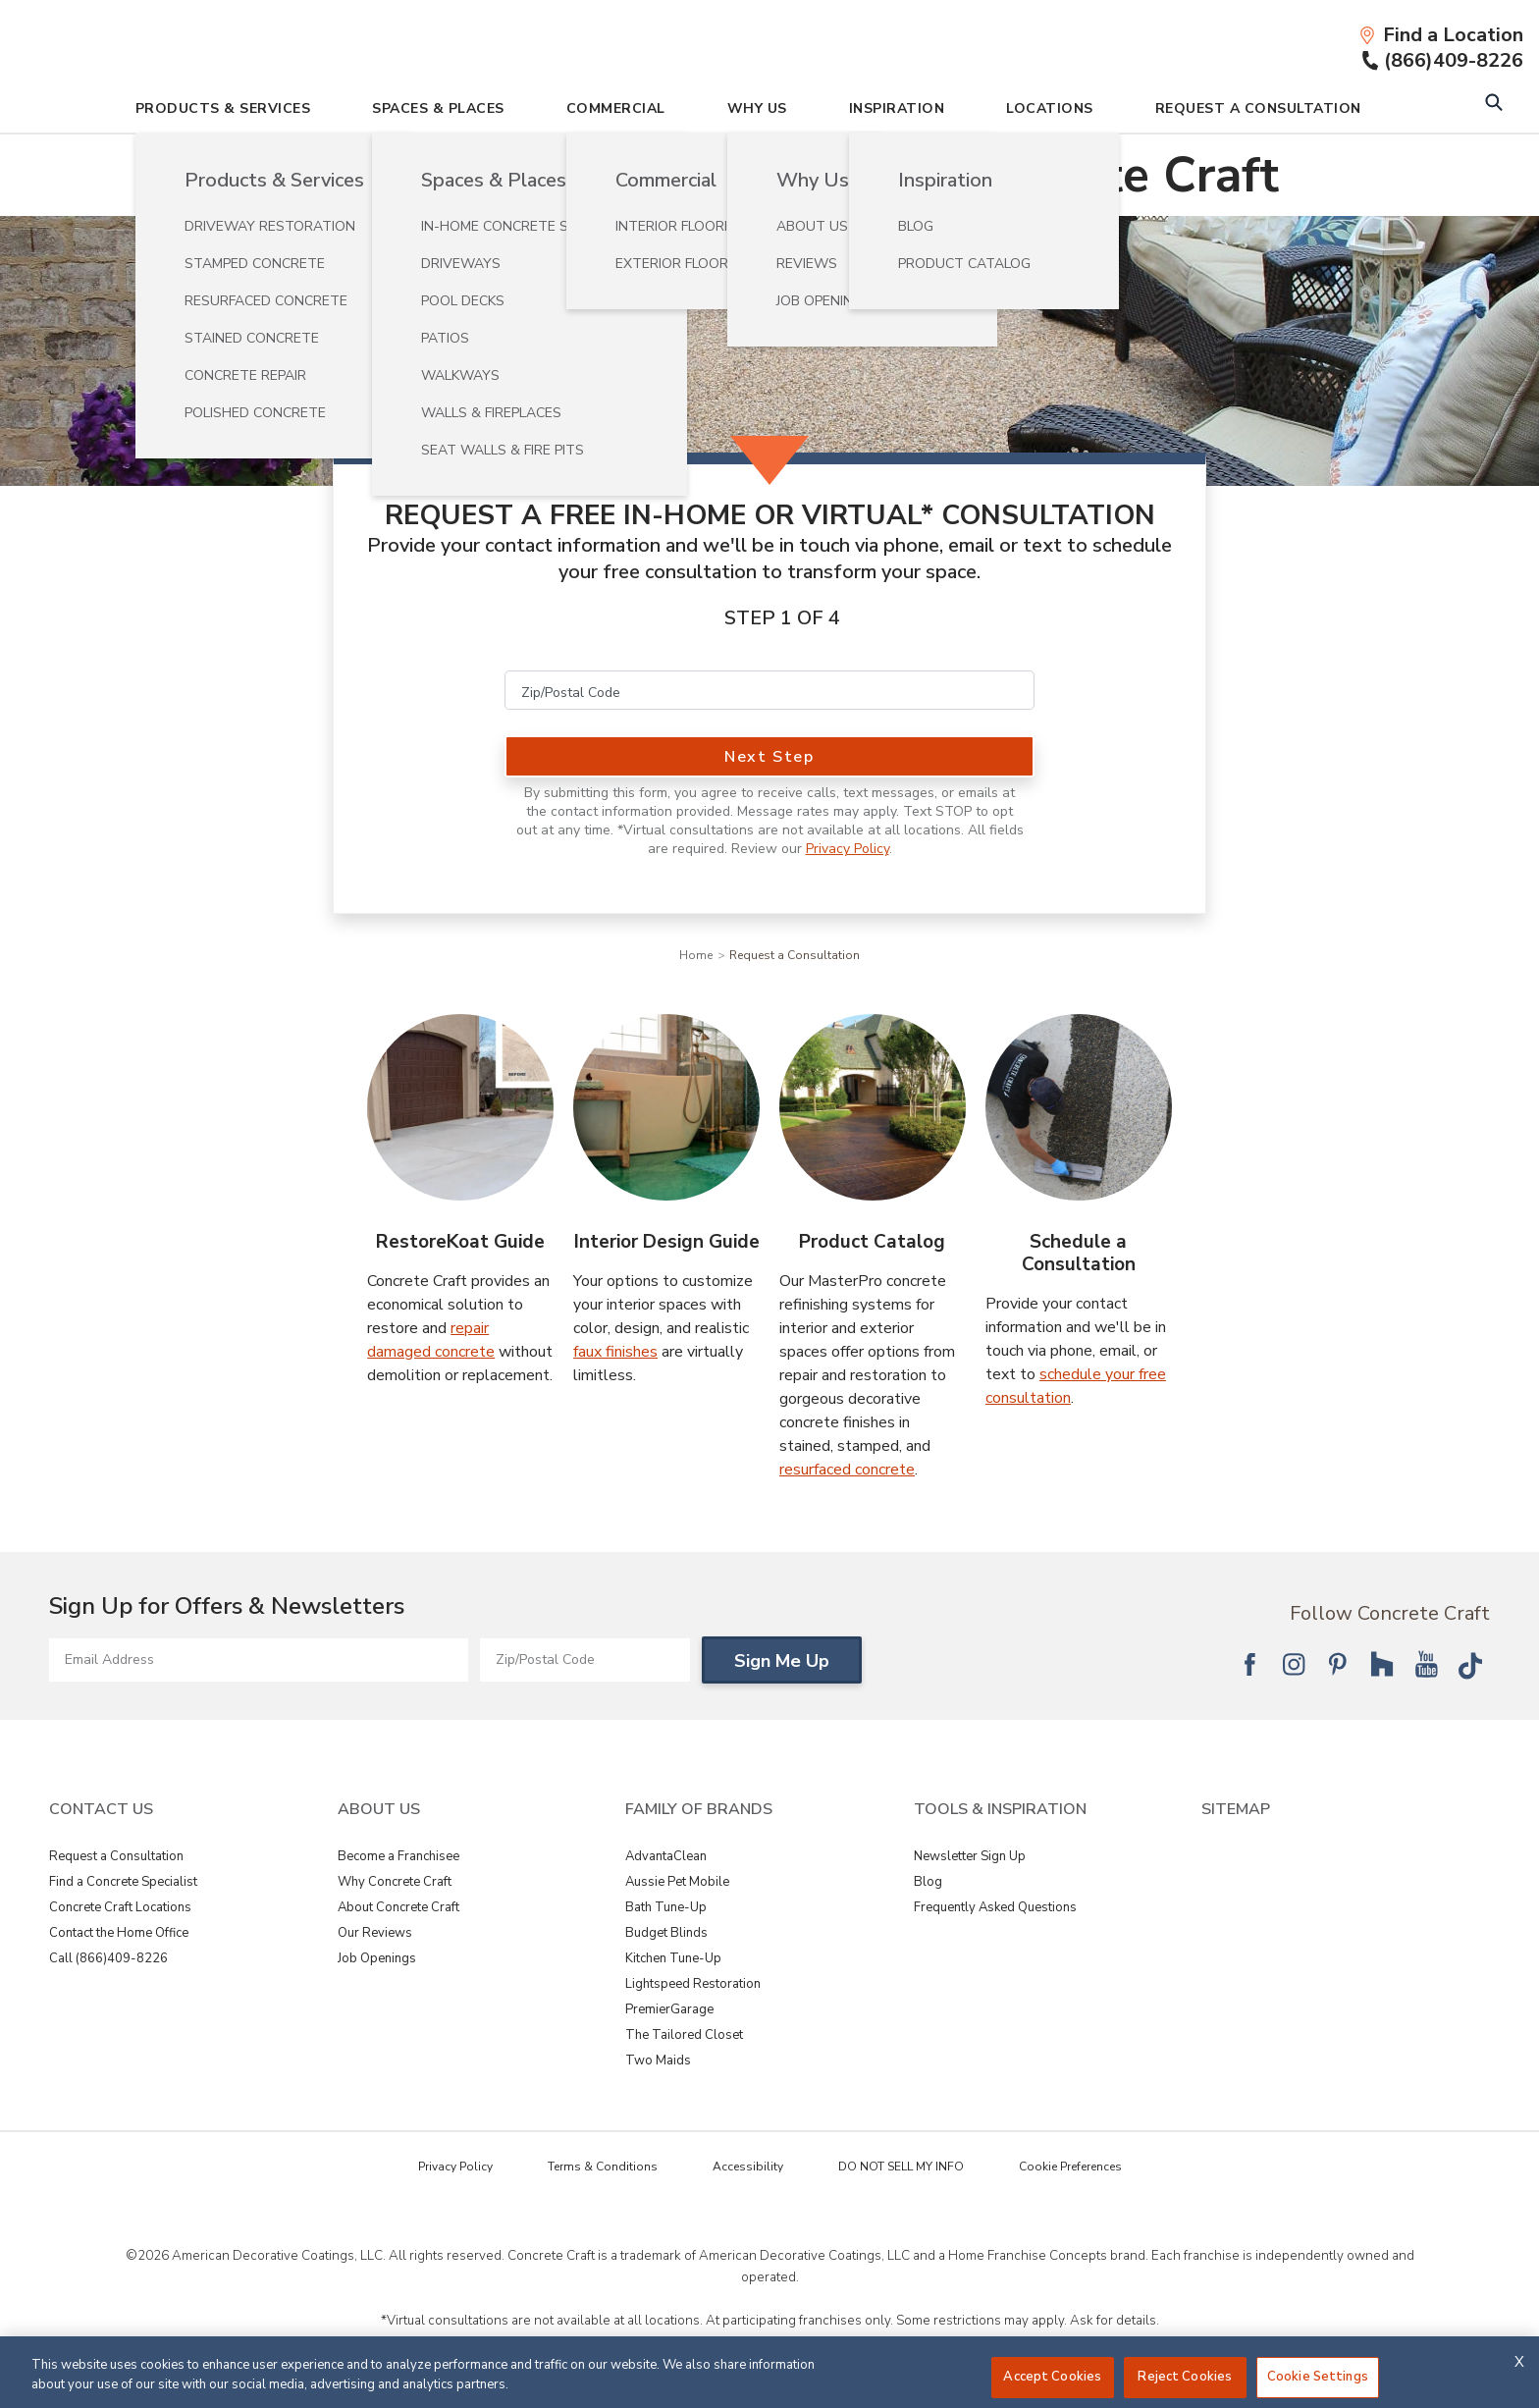 Image resolution: width=1539 pixels, height=2408 pixels. Describe the element at coordinates (398, 1910) in the screenshot. I see `About Concrete Craft [View About Us - About Concrete Craft]` at that location.